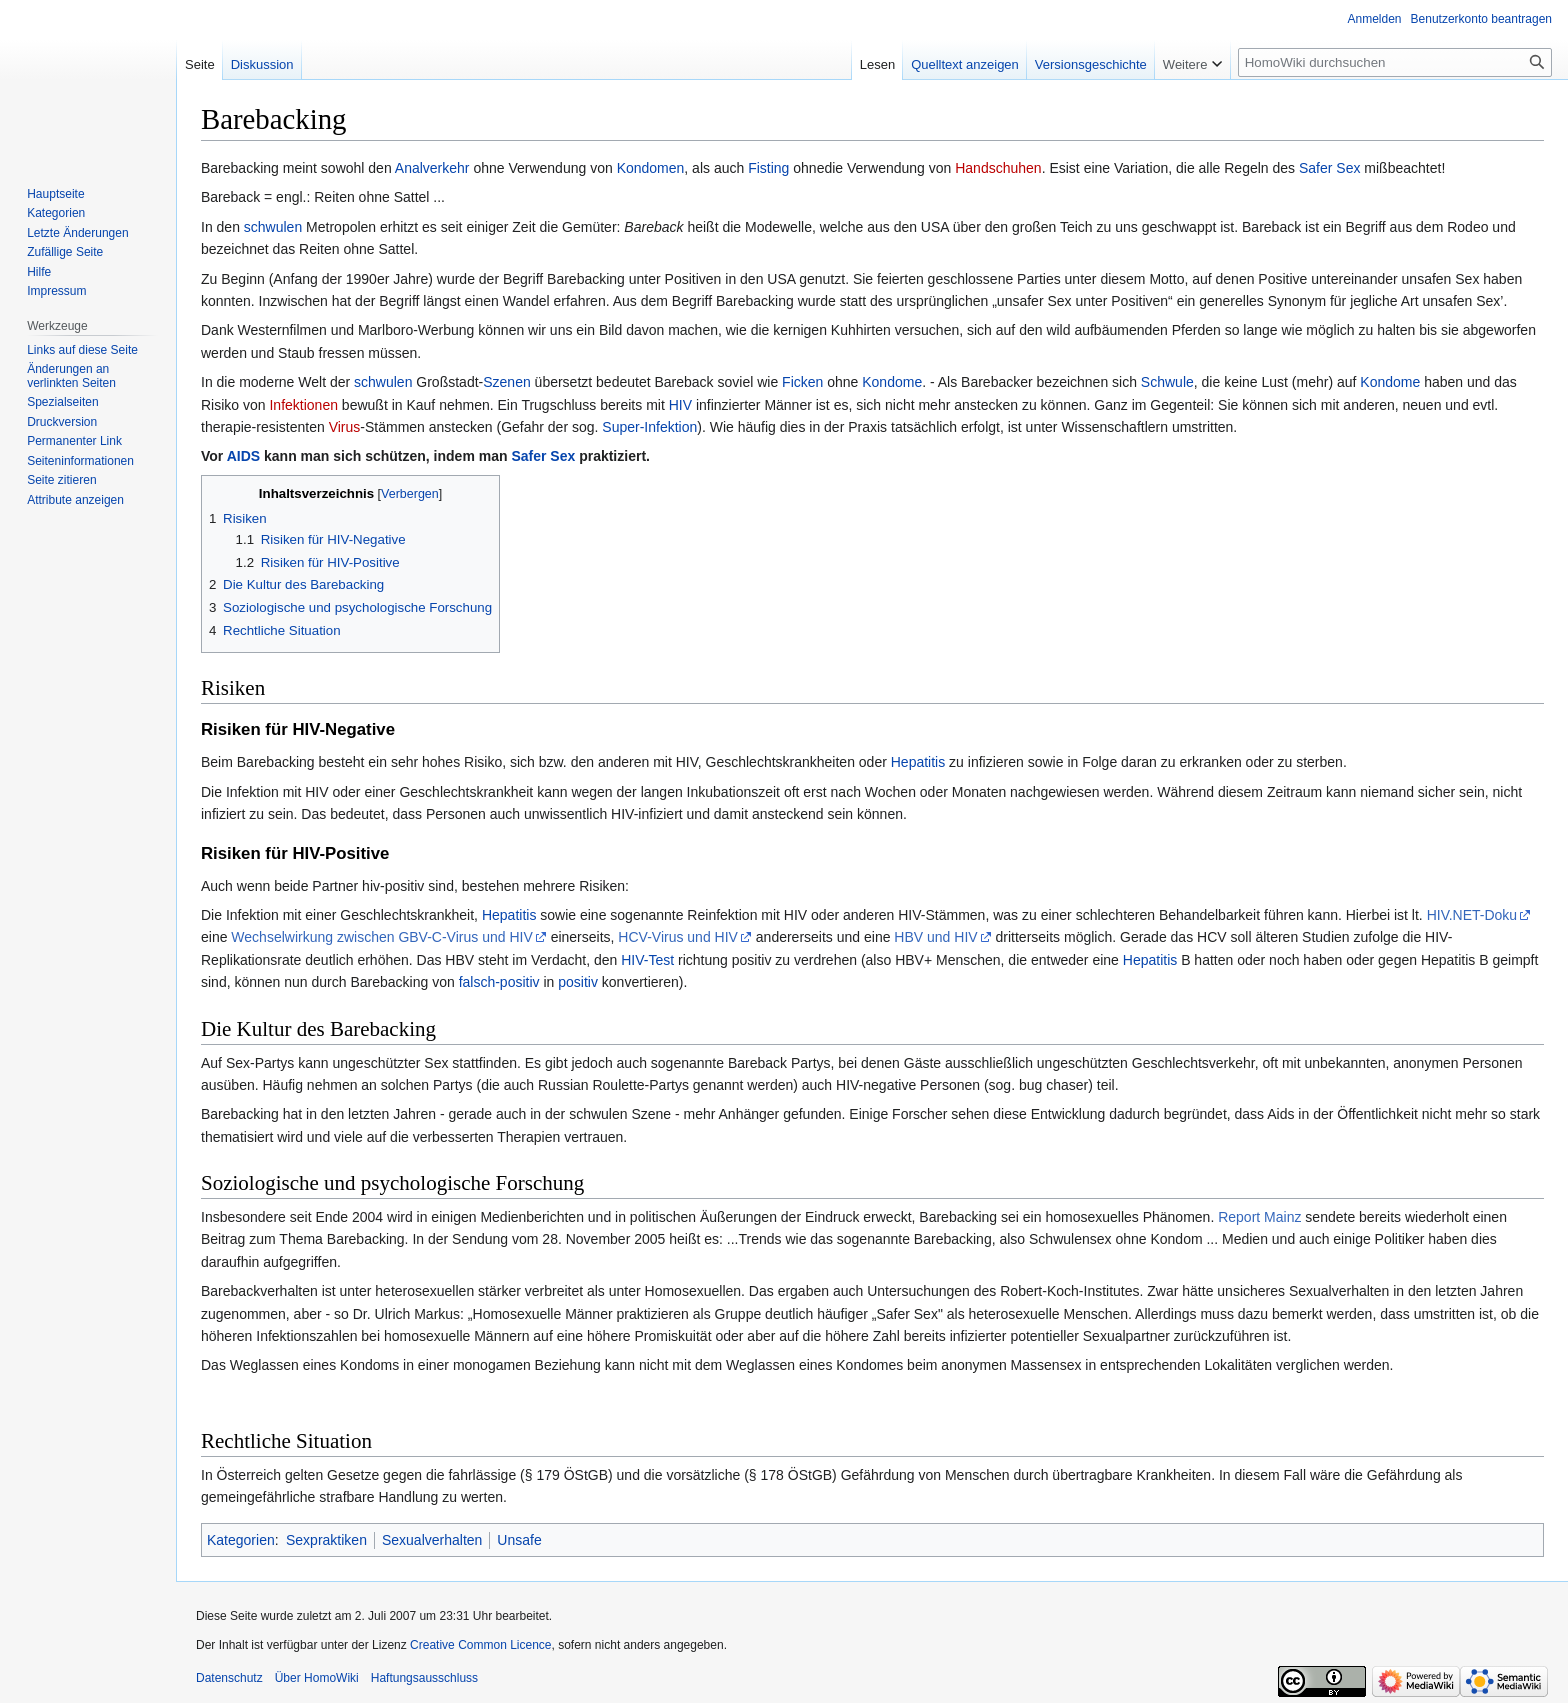  I want to click on Handschuhen, so click(998, 168).